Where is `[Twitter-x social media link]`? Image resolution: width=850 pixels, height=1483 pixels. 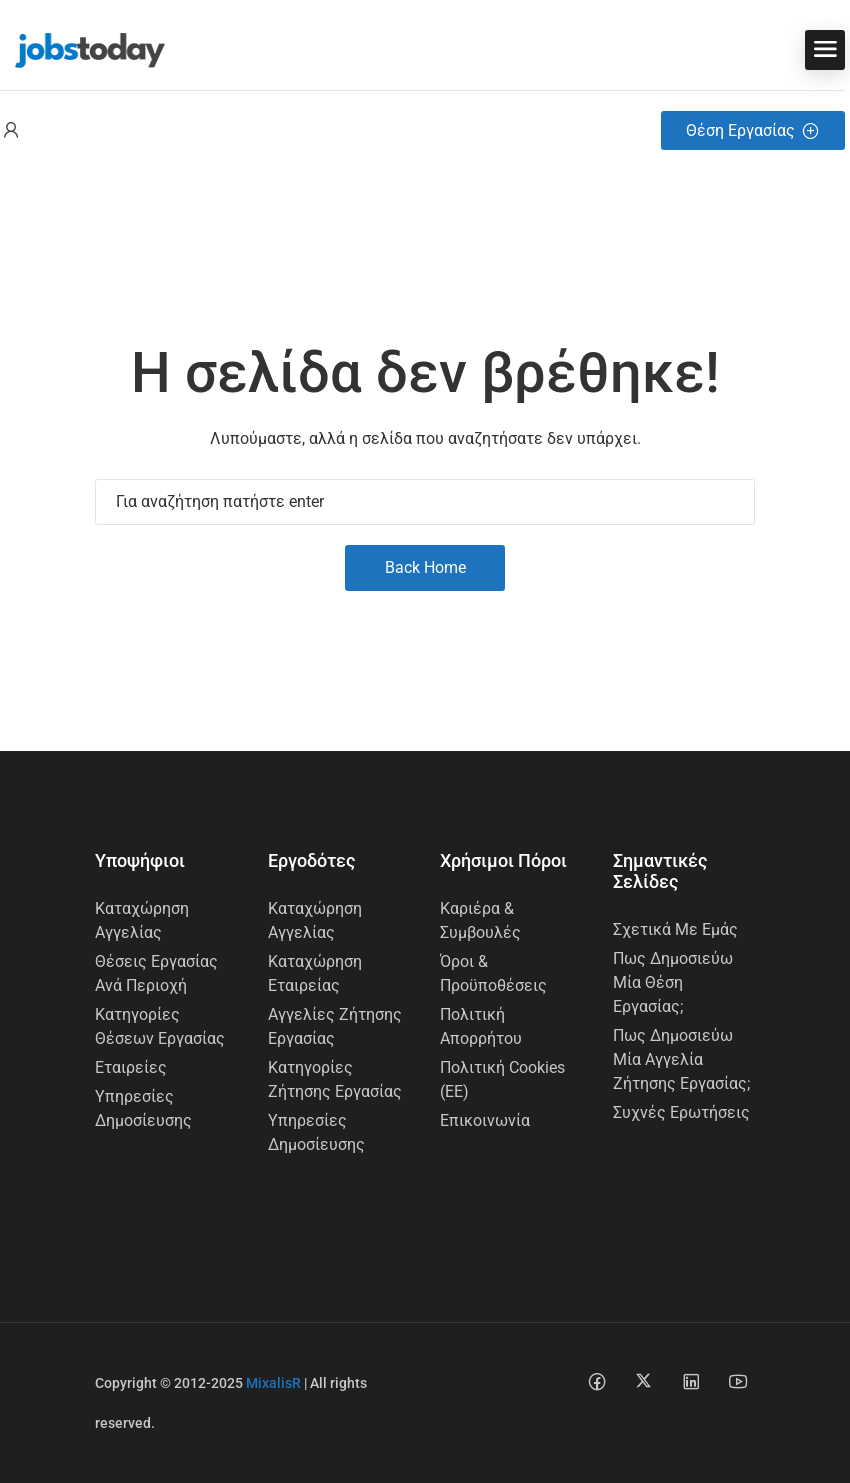
[Twitter-x social media link] is located at coordinates (643, 1380).